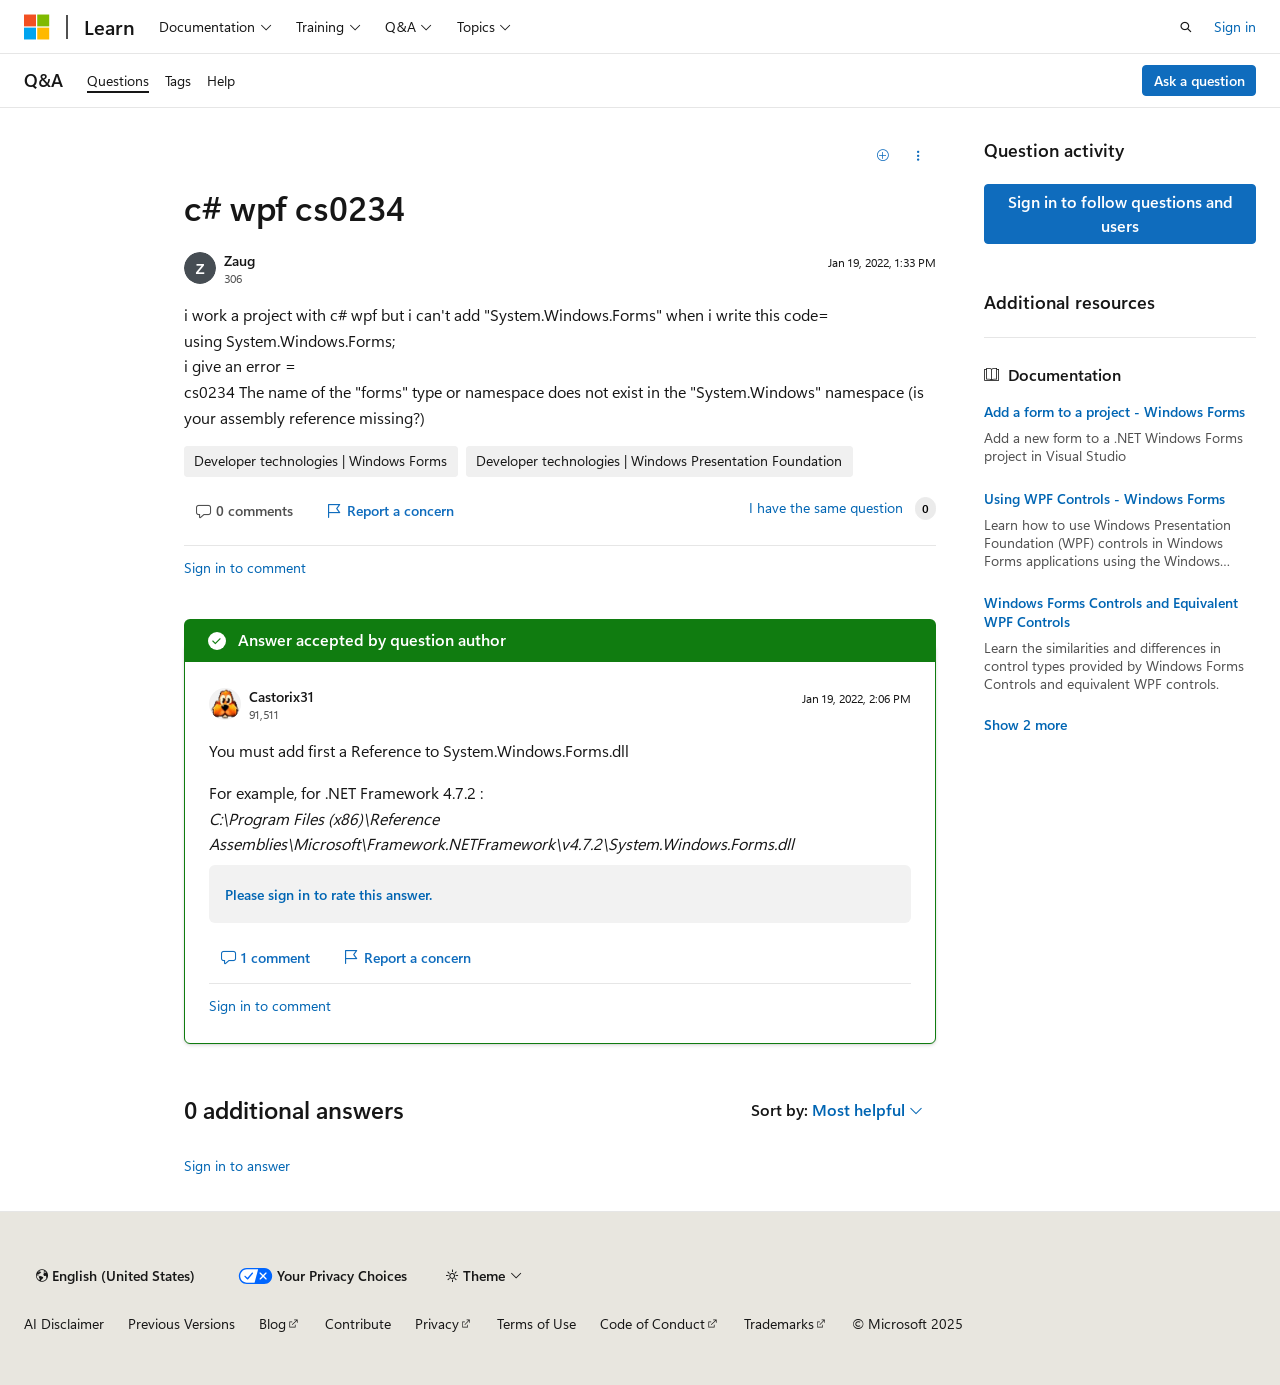  I want to click on Sign in to answer, so click(237, 1165).